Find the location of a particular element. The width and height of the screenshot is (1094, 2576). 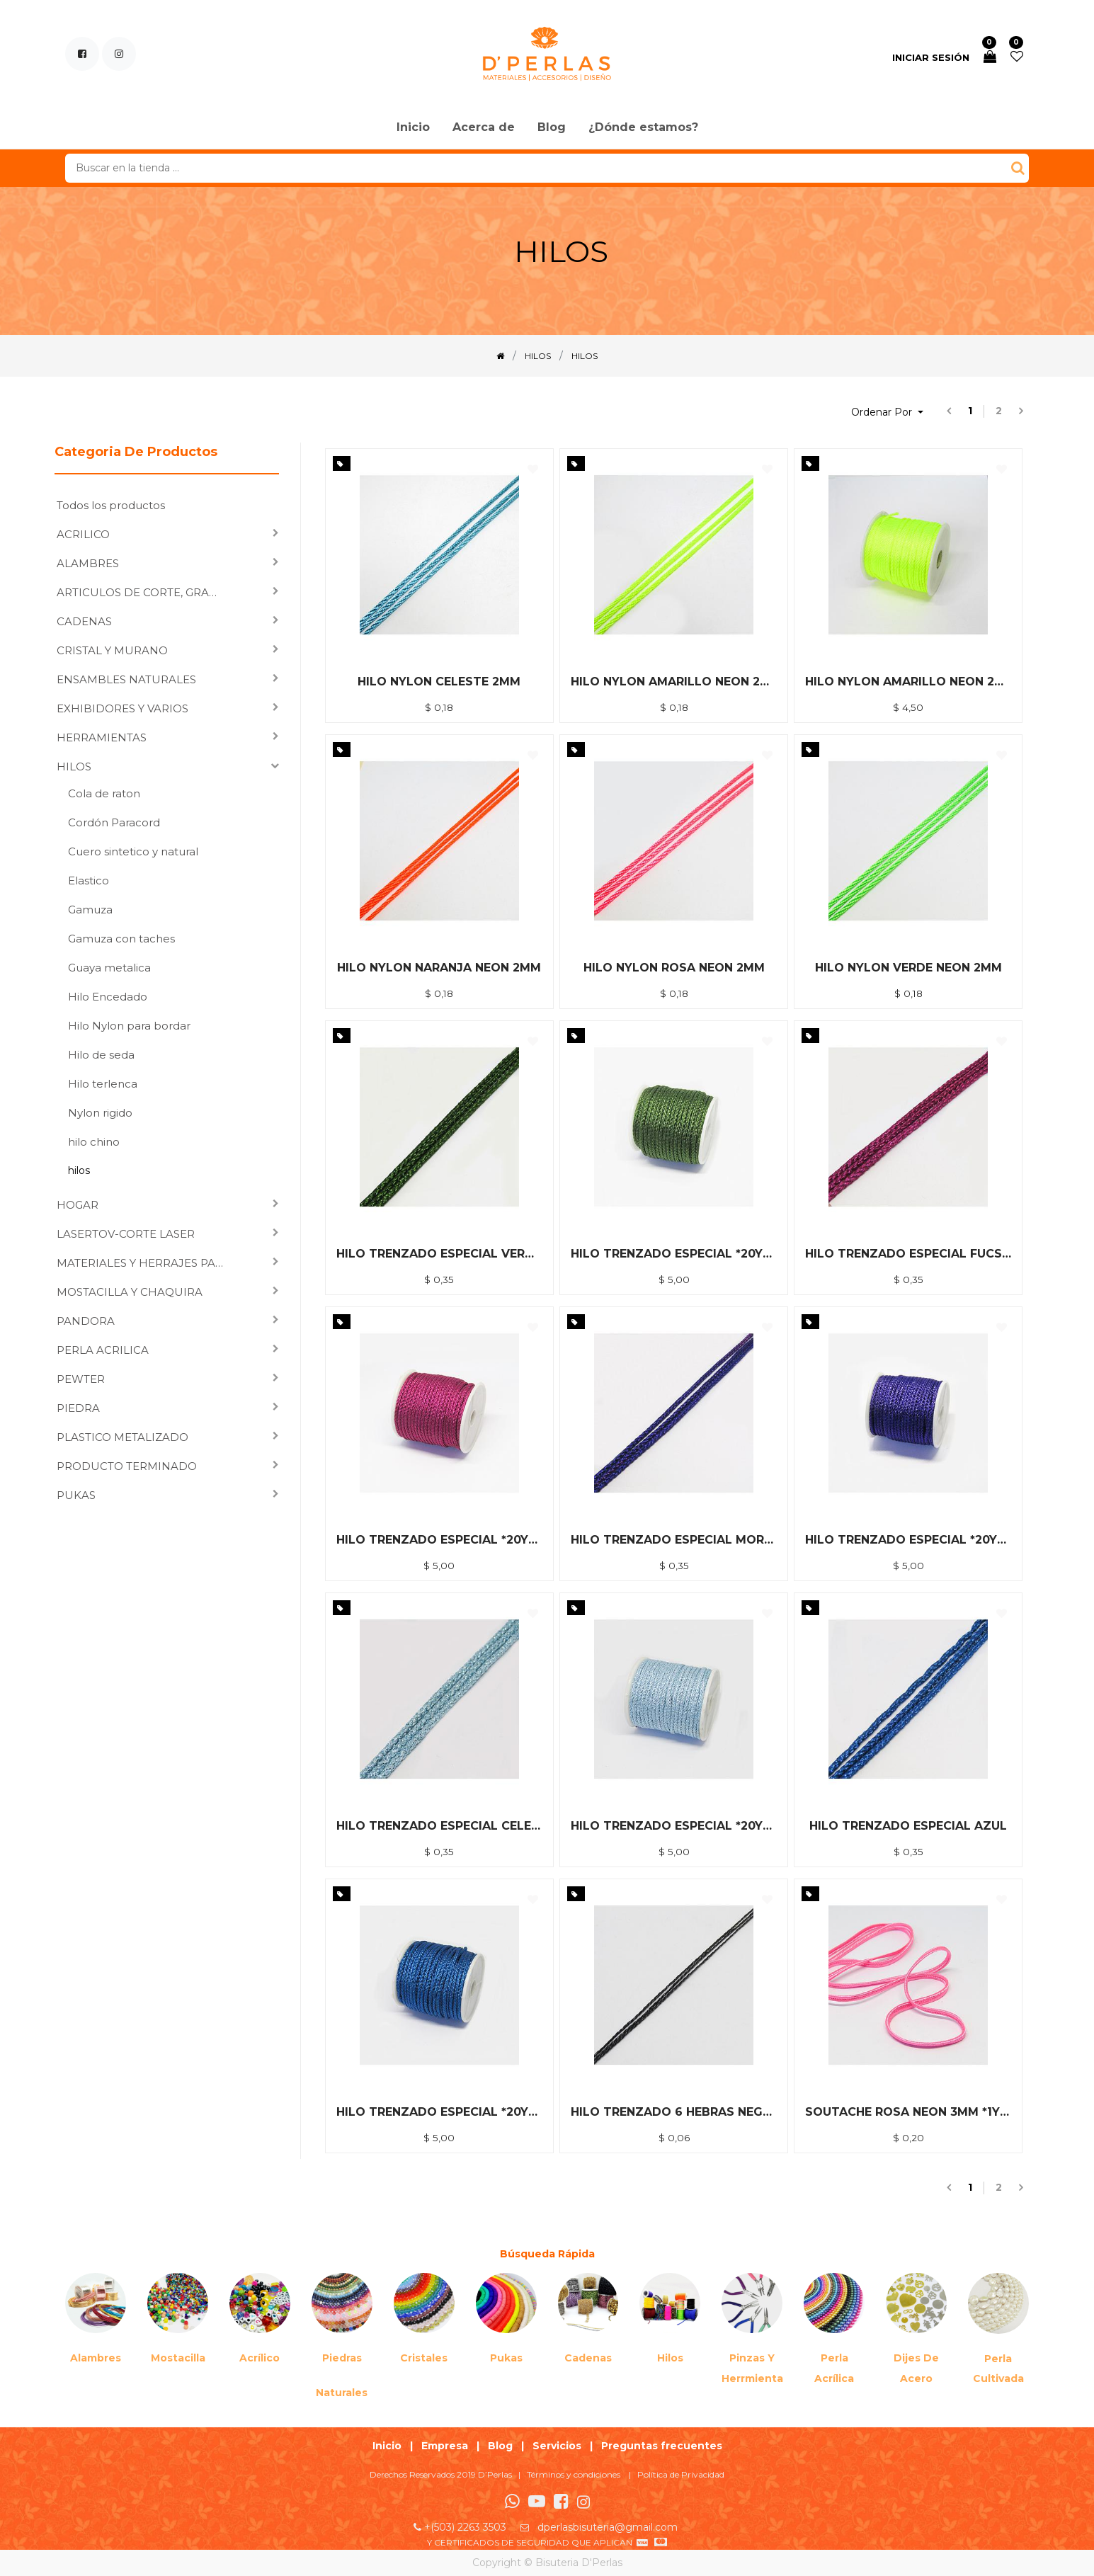

ALAMBRES is located at coordinates (88, 563).